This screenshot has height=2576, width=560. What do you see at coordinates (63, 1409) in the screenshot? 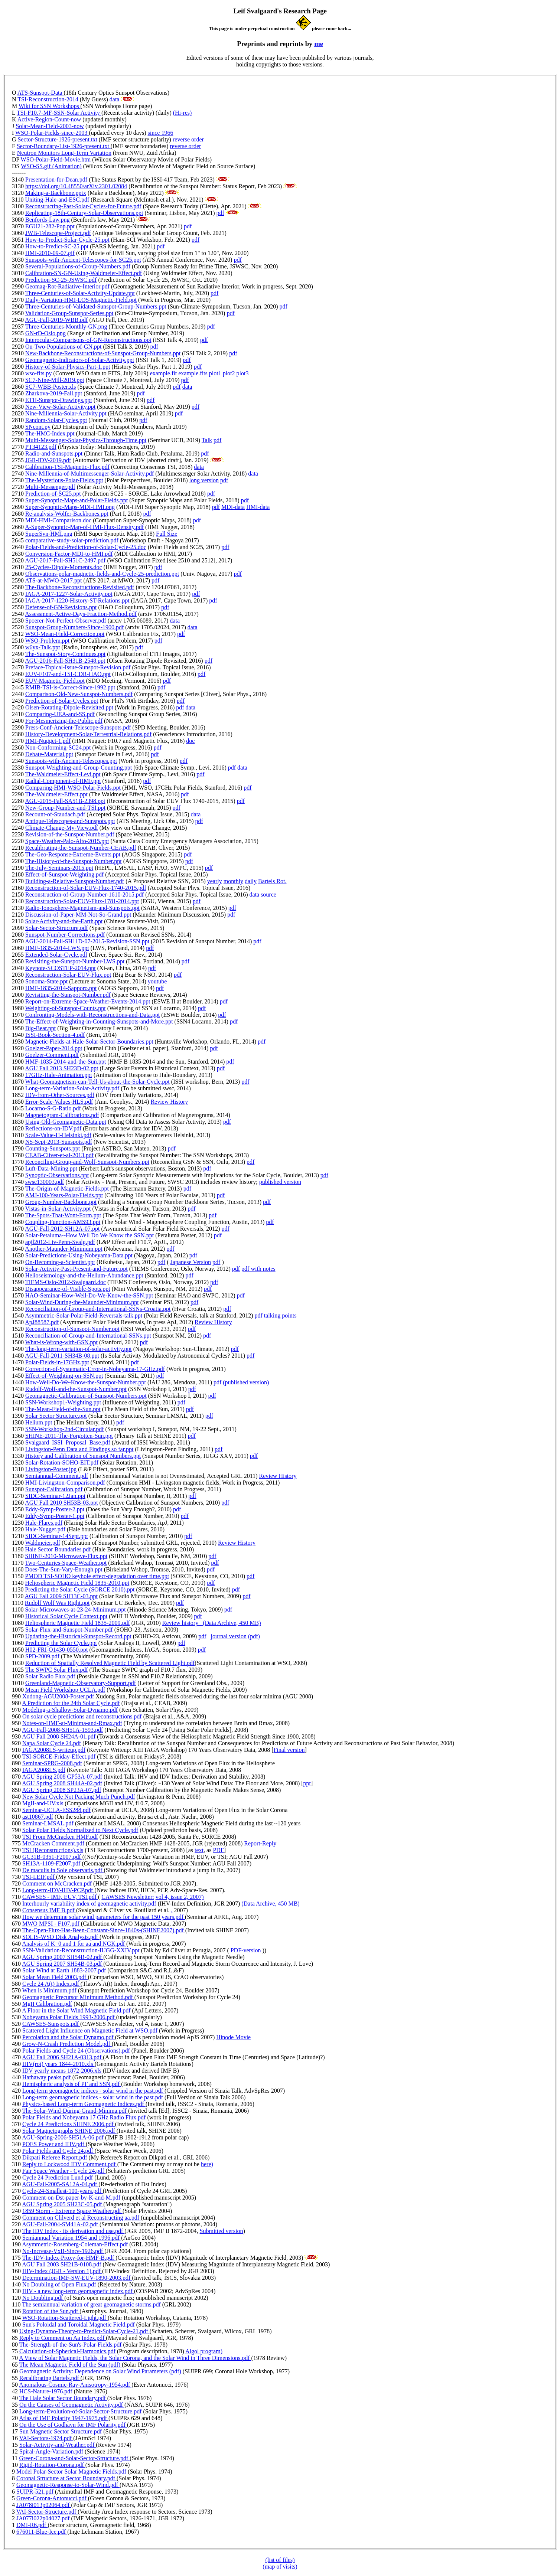
I see `The-Mean-Field-of-the-Sun.ppt` at bounding box center [63, 1409].